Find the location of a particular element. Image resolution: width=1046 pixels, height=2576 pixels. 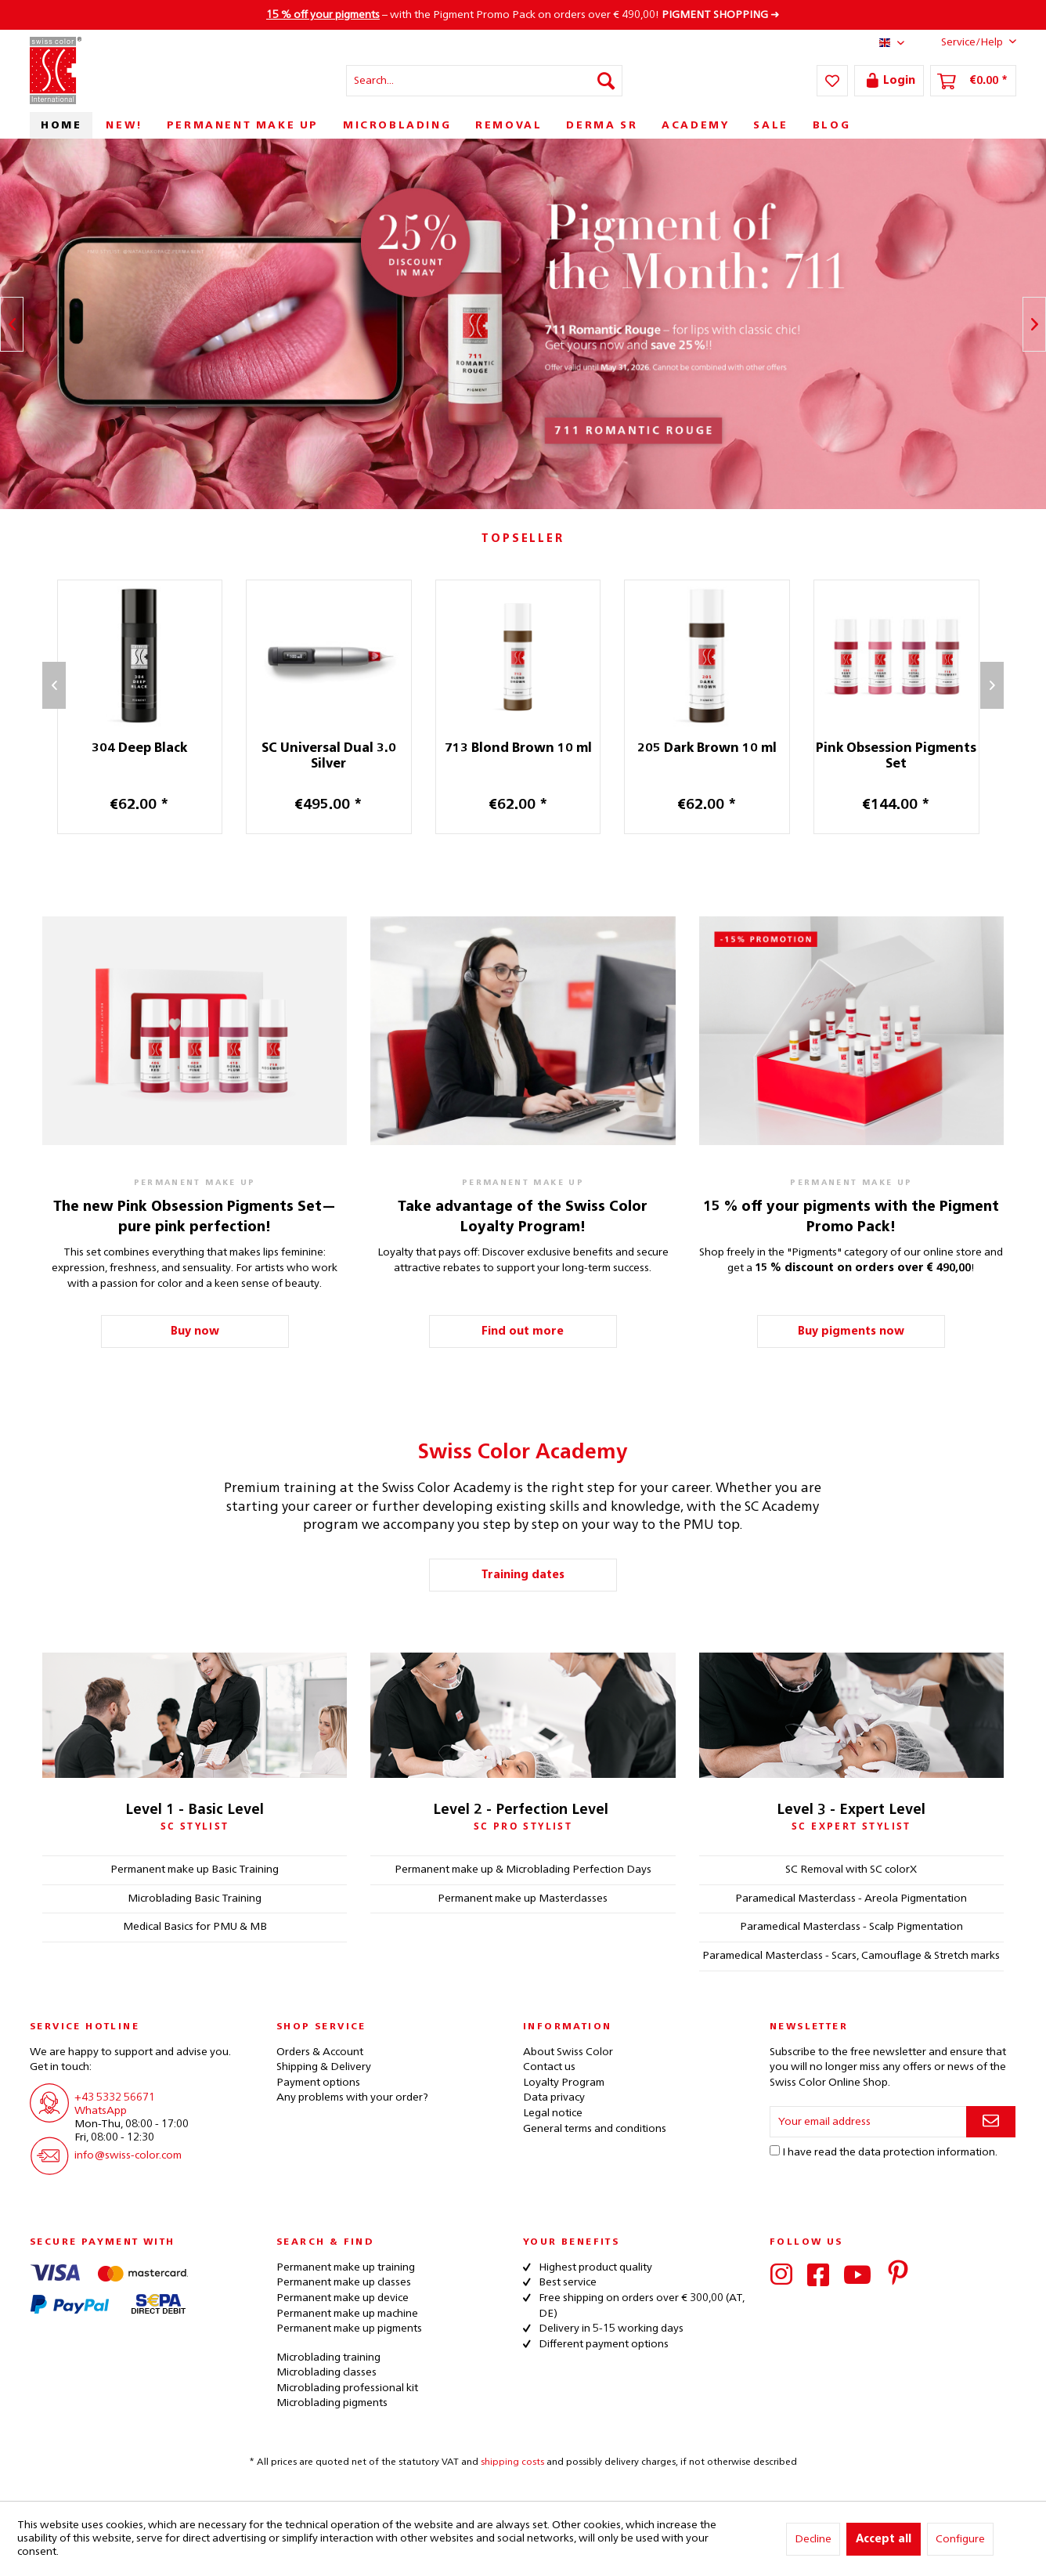

data protection information is located at coordinates (926, 2152).